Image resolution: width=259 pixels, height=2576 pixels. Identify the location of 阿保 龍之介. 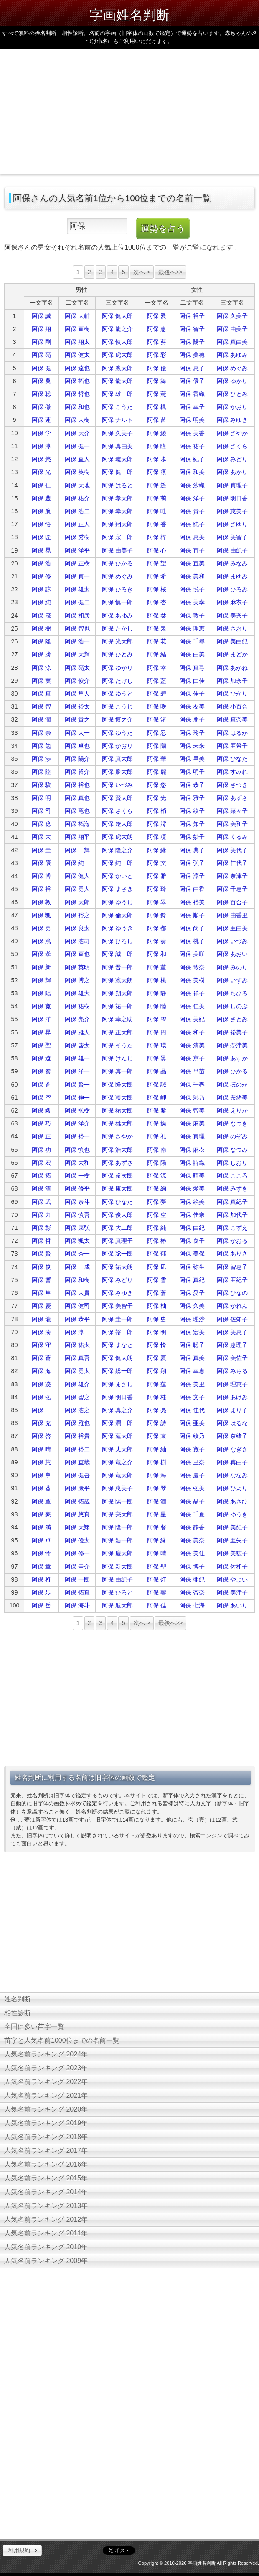
(117, 328).